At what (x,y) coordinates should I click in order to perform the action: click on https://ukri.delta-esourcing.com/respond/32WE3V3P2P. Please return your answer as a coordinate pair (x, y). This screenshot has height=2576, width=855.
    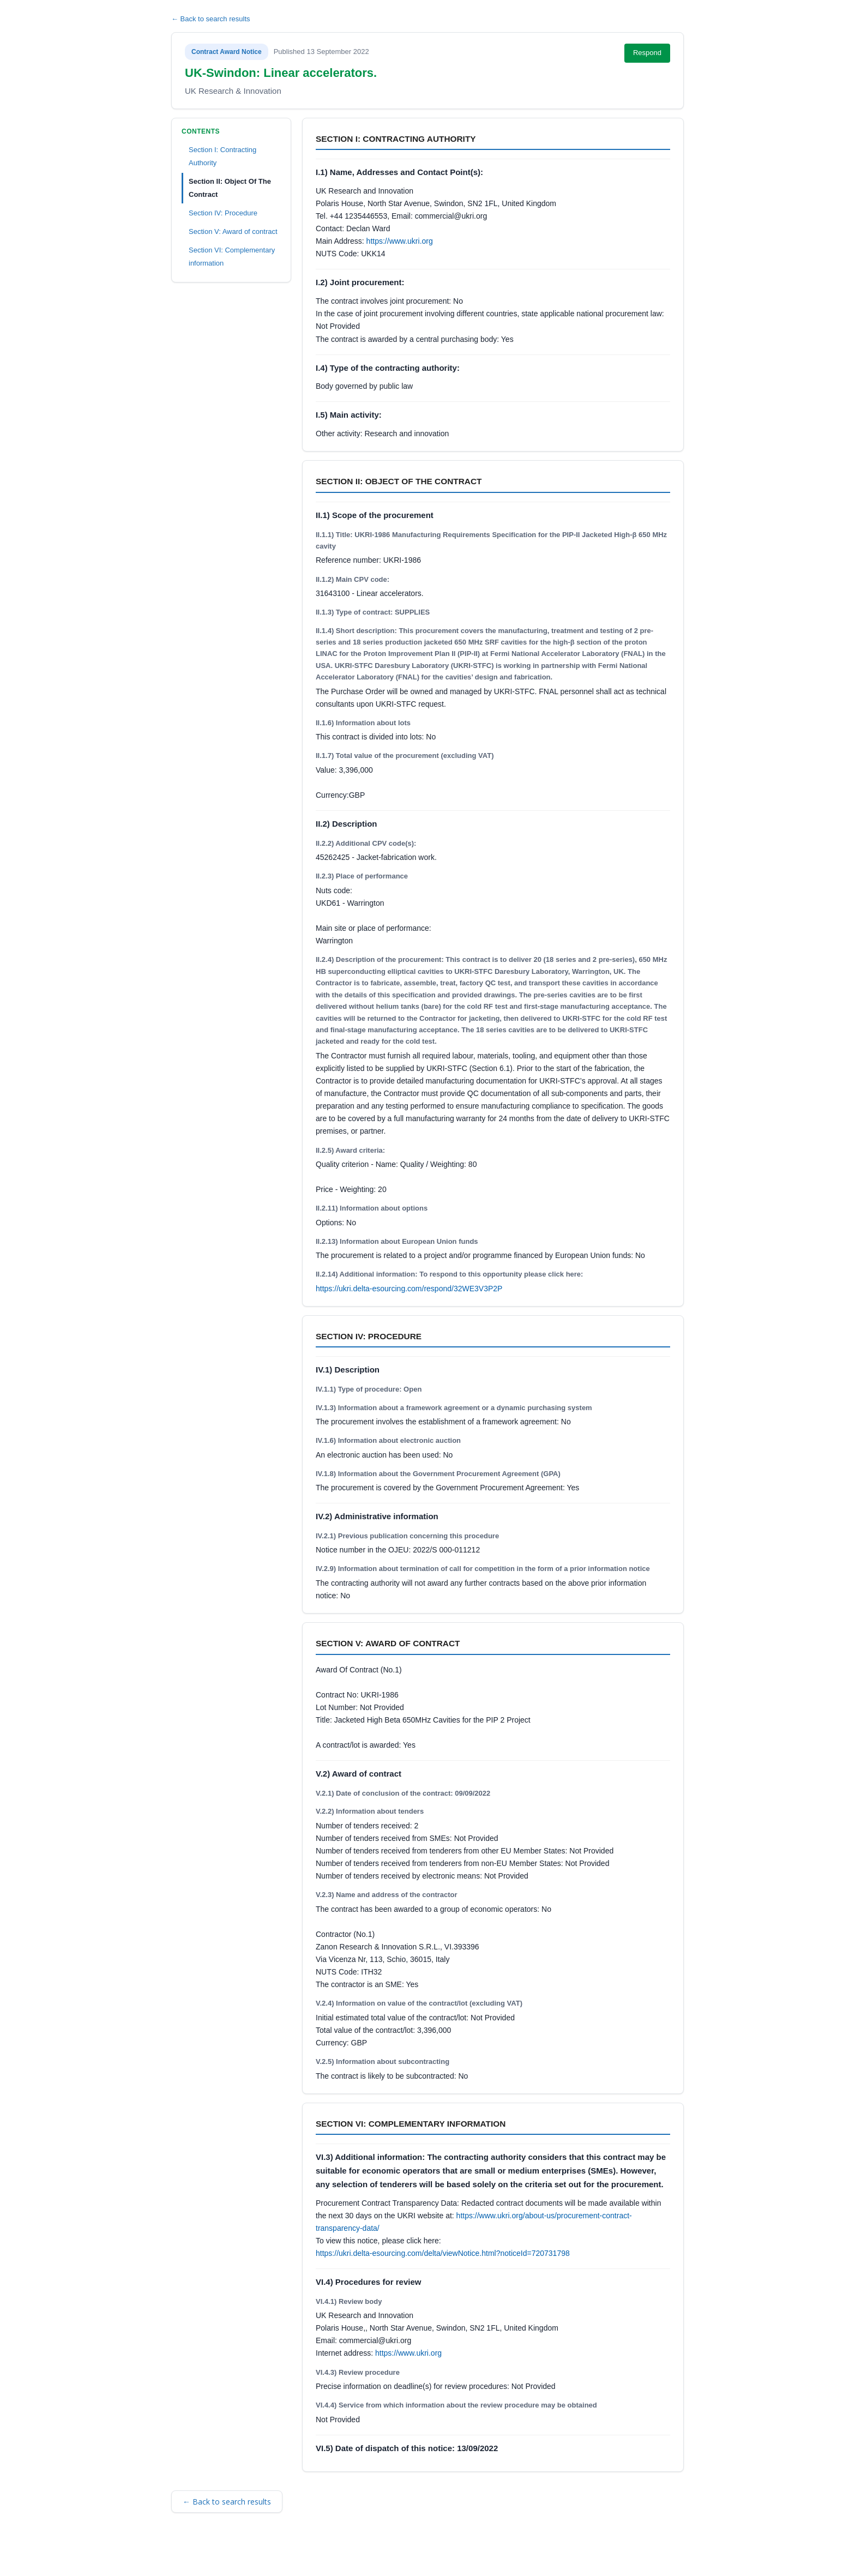
    Looking at the image, I should click on (409, 1288).